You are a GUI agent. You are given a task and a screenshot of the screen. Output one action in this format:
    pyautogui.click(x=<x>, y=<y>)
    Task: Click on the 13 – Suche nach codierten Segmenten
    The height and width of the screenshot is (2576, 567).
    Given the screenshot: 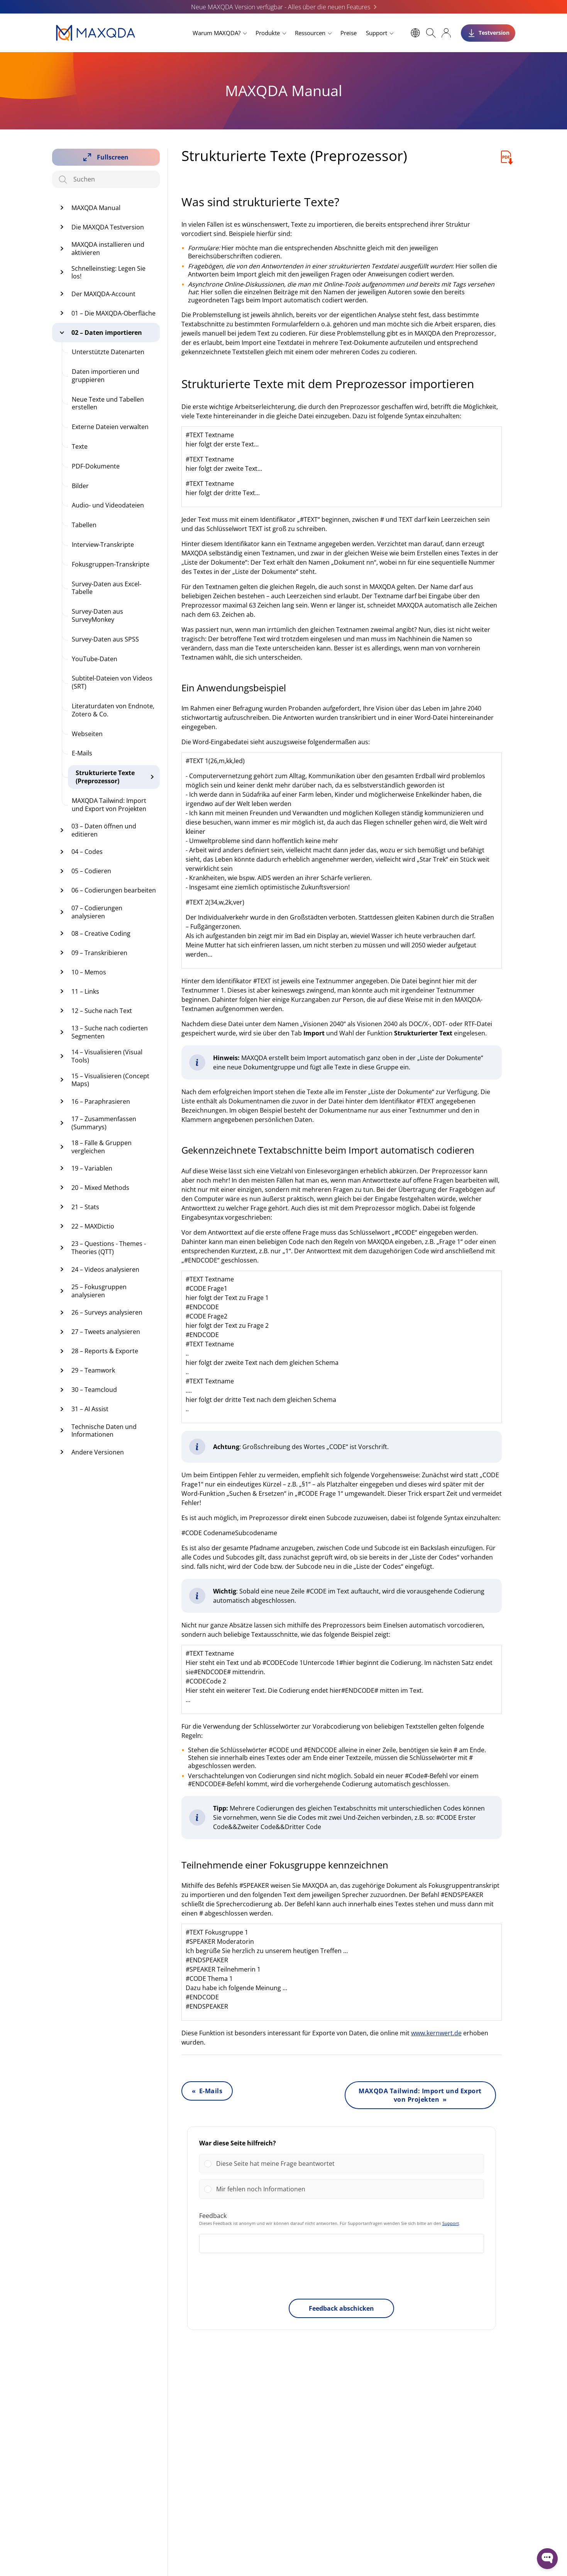 What is the action you would take?
    pyautogui.click(x=109, y=1032)
    